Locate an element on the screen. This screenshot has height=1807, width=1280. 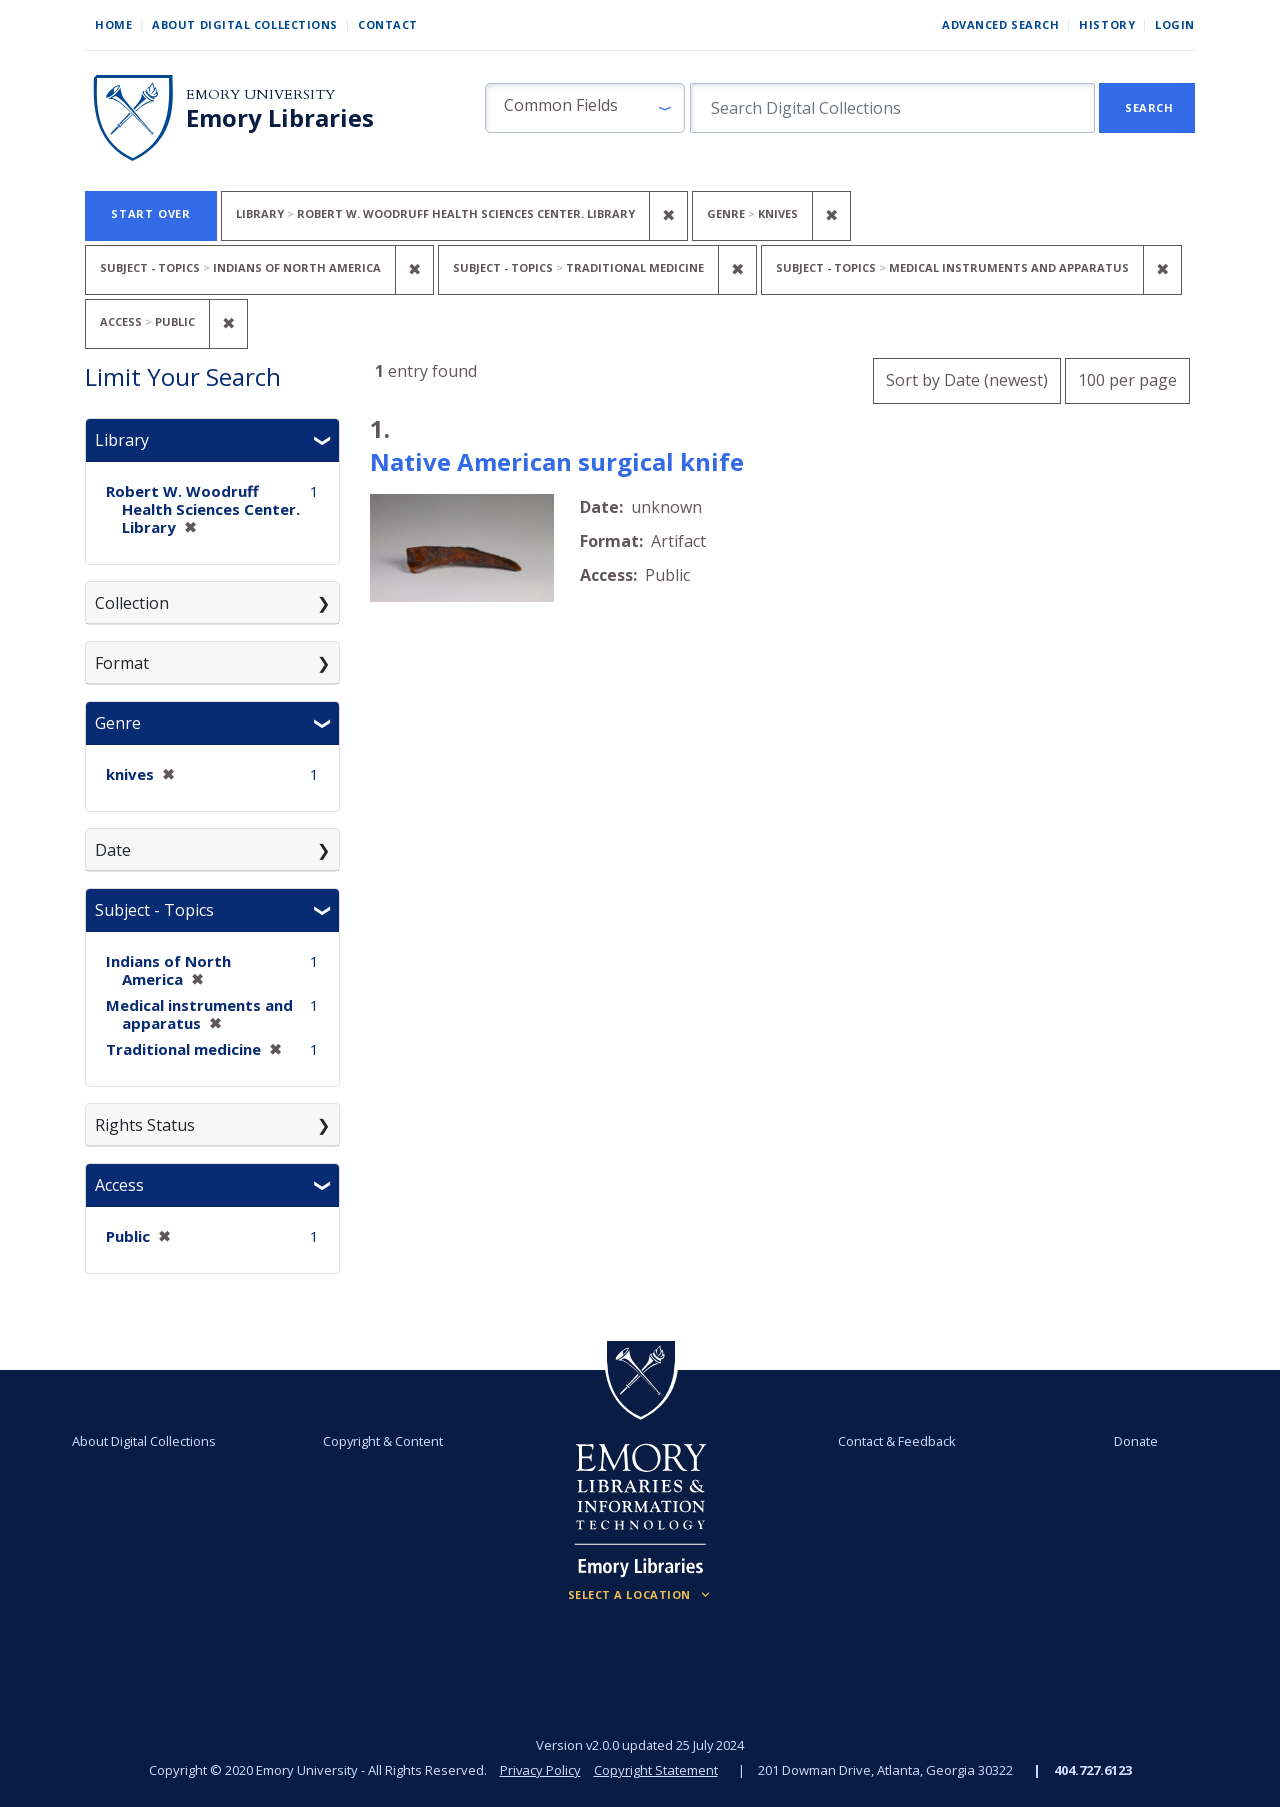
Advanced Search is located at coordinates (1000, 24).